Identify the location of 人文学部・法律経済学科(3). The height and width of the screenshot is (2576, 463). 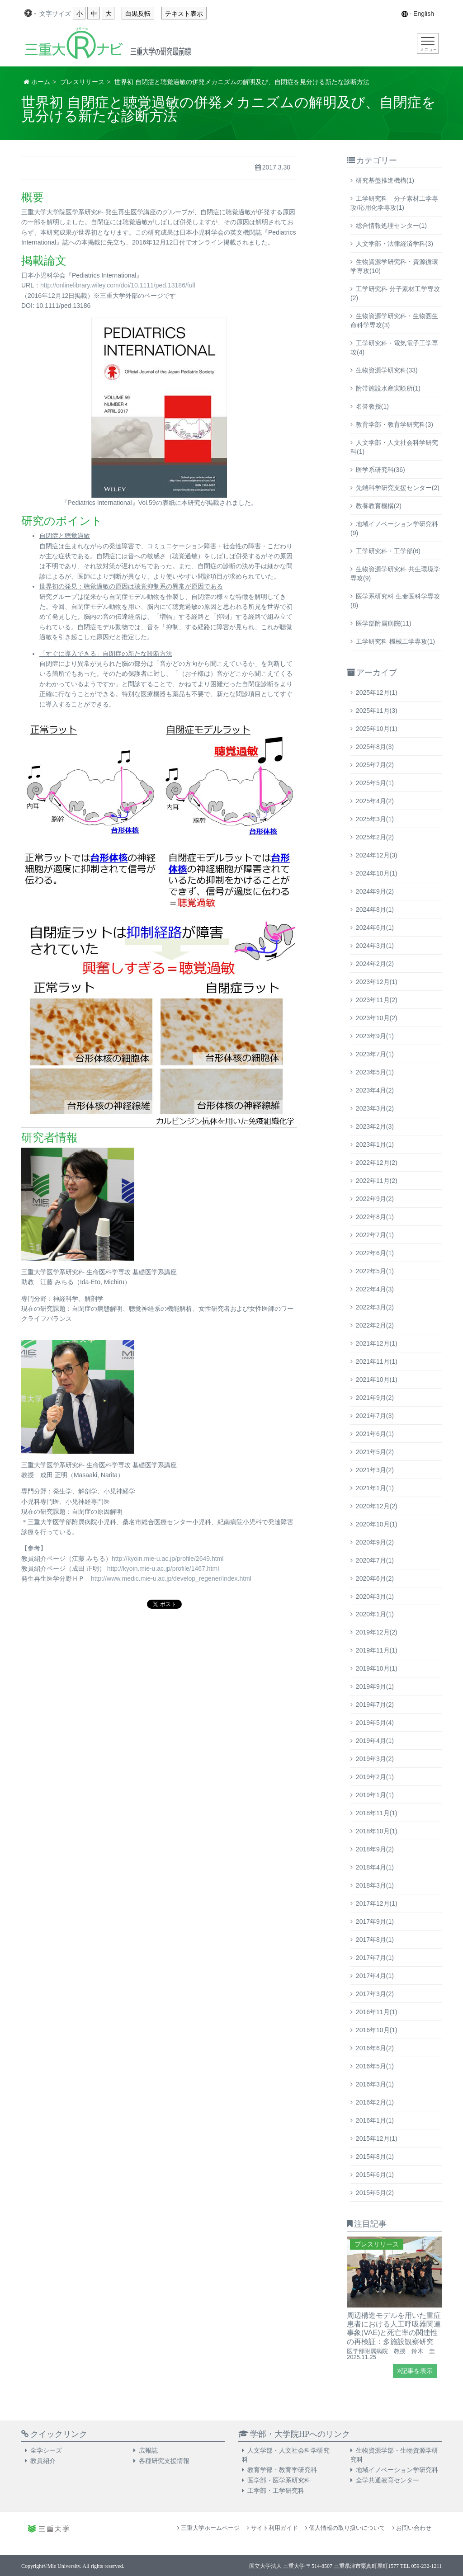
(394, 243).